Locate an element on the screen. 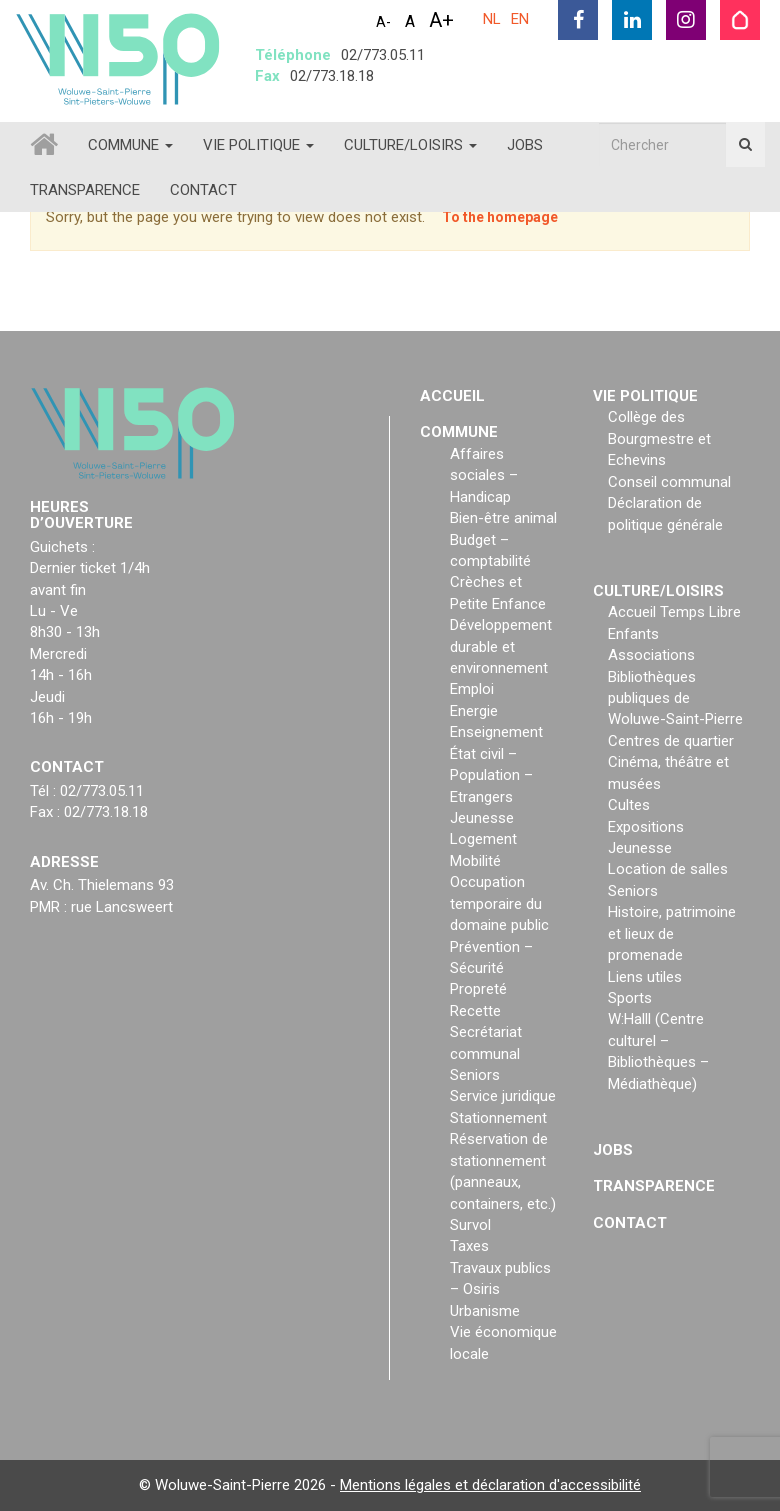 This screenshot has height=1511, width=780. EN is located at coordinates (520, 19).